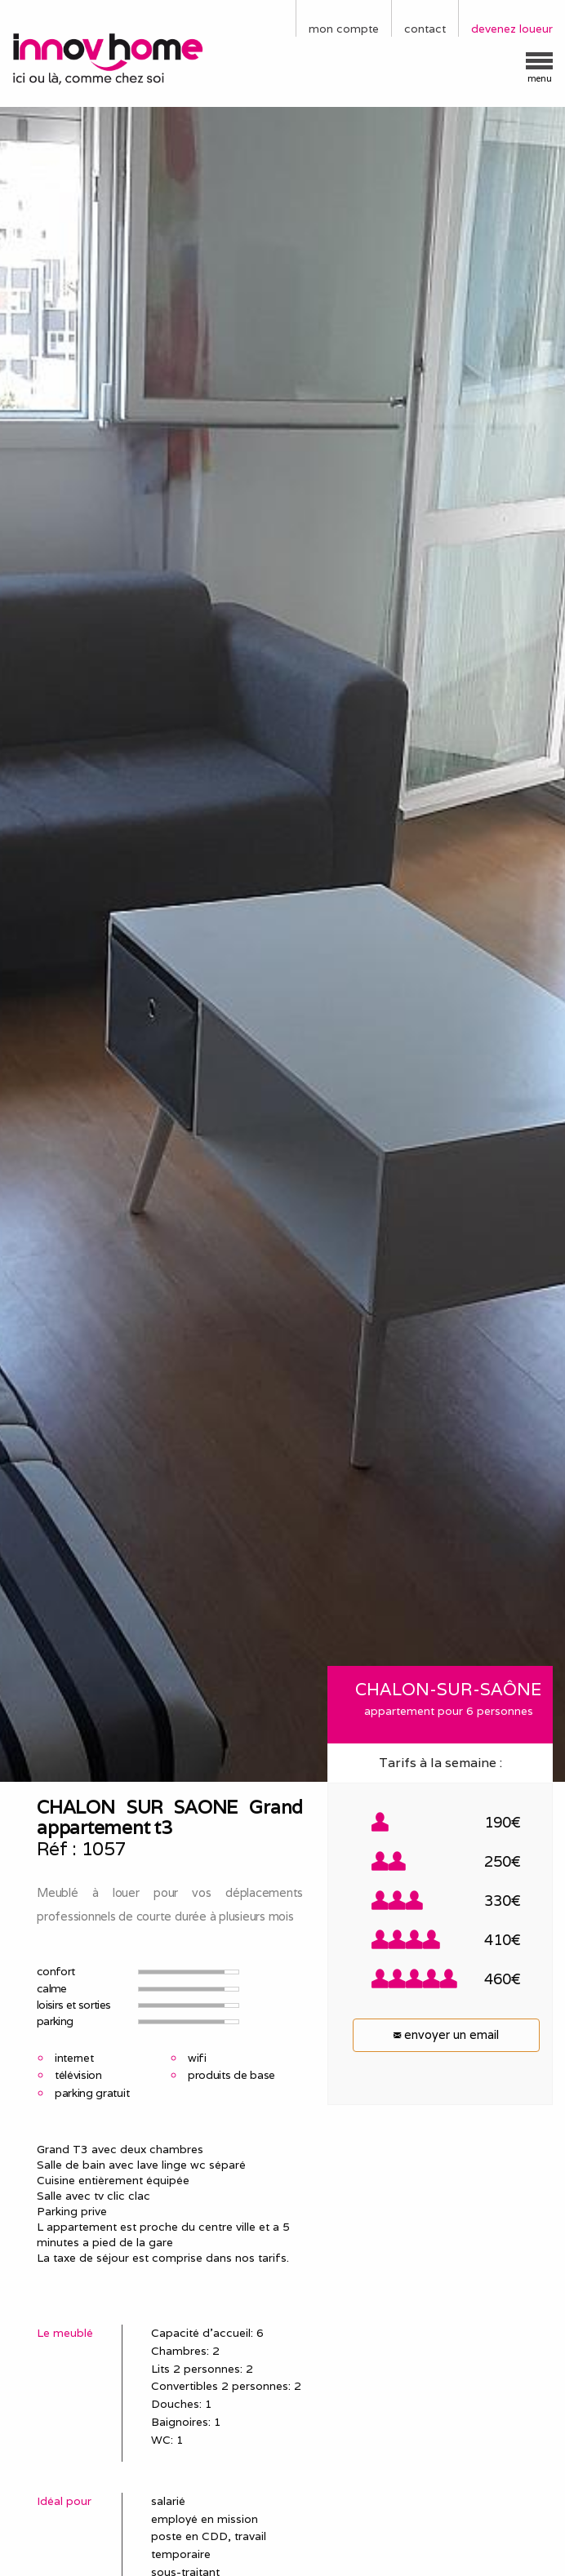 The width and height of the screenshot is (565, 2576). Describe the element at coordinates (446, 2034) in the screenshot. I see `envoyer un email` at that location.